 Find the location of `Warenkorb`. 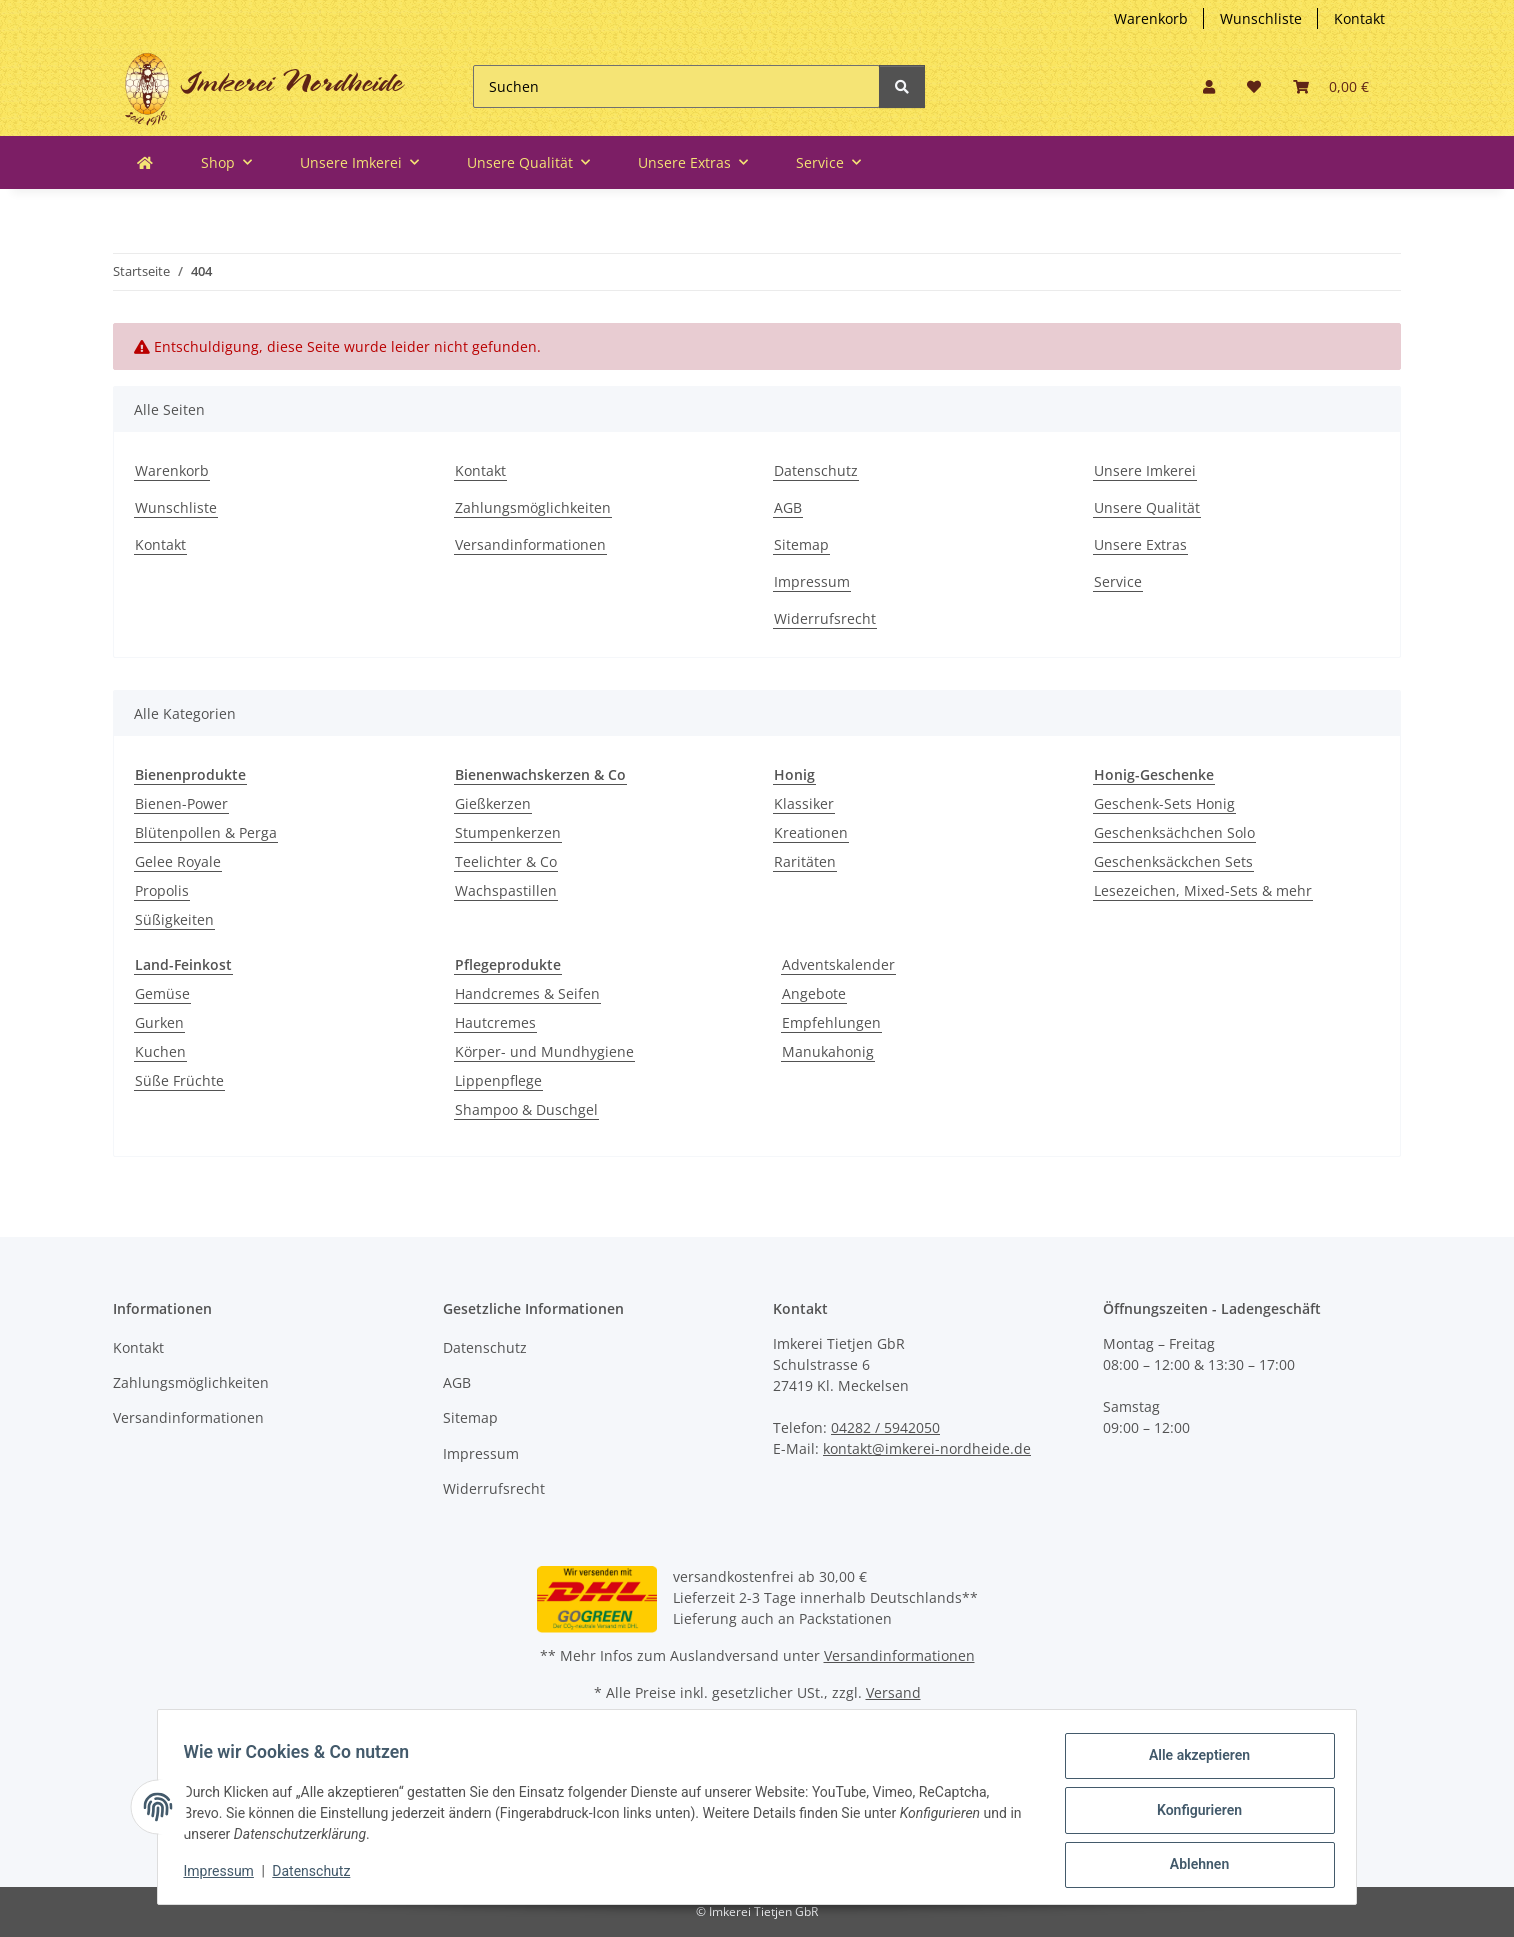

Warenkorb is located at coordinates (1151, 18).